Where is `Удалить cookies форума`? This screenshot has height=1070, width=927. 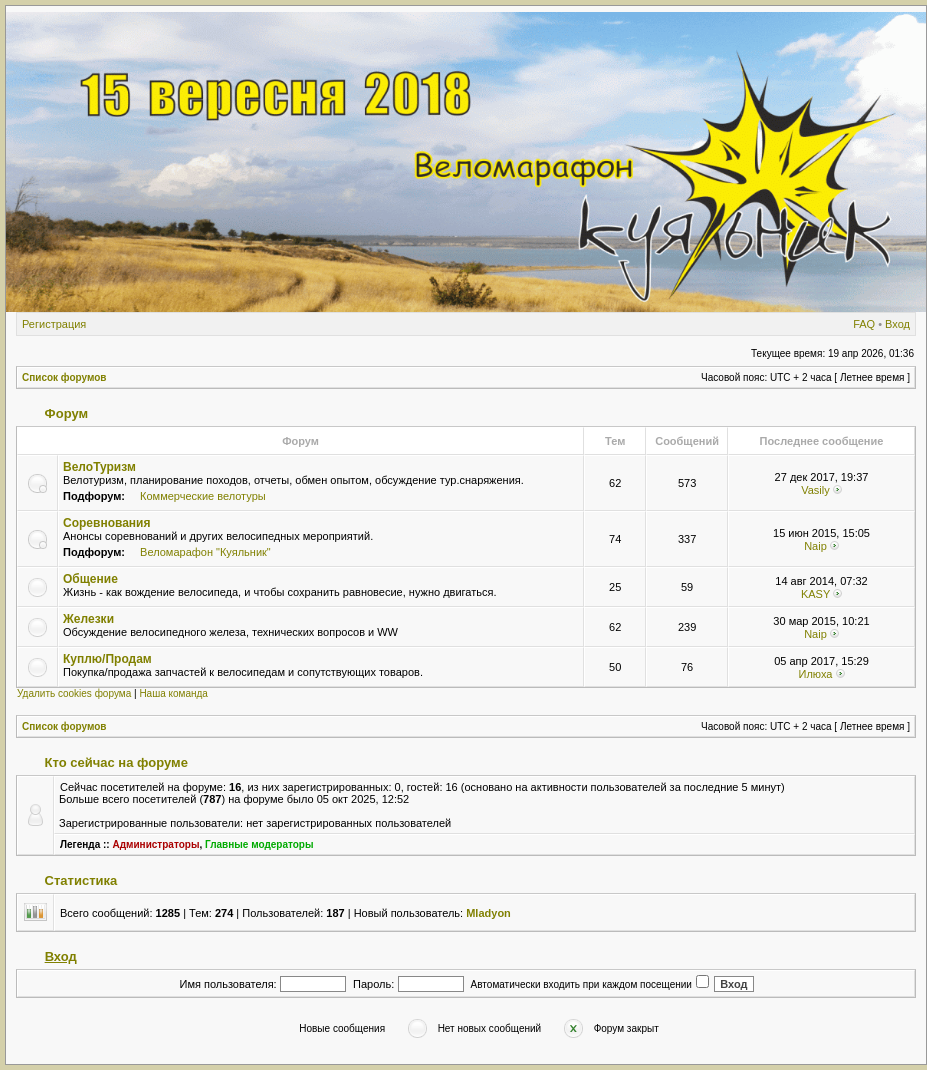 Удалить cookies форума is located at coordinates (74, 693).